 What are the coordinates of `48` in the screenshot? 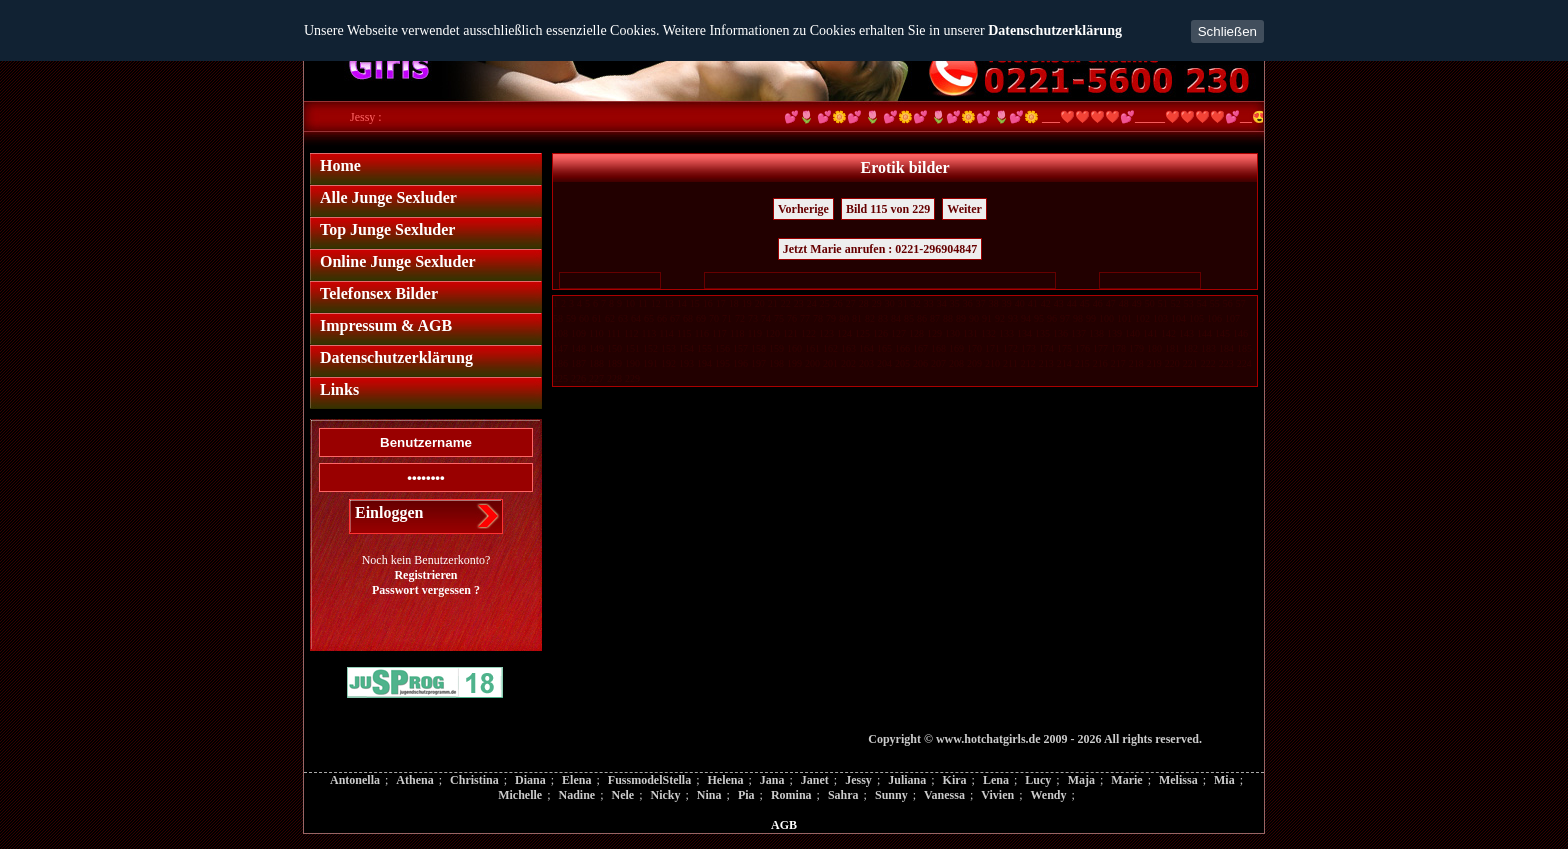 It's located at (1124, 303).